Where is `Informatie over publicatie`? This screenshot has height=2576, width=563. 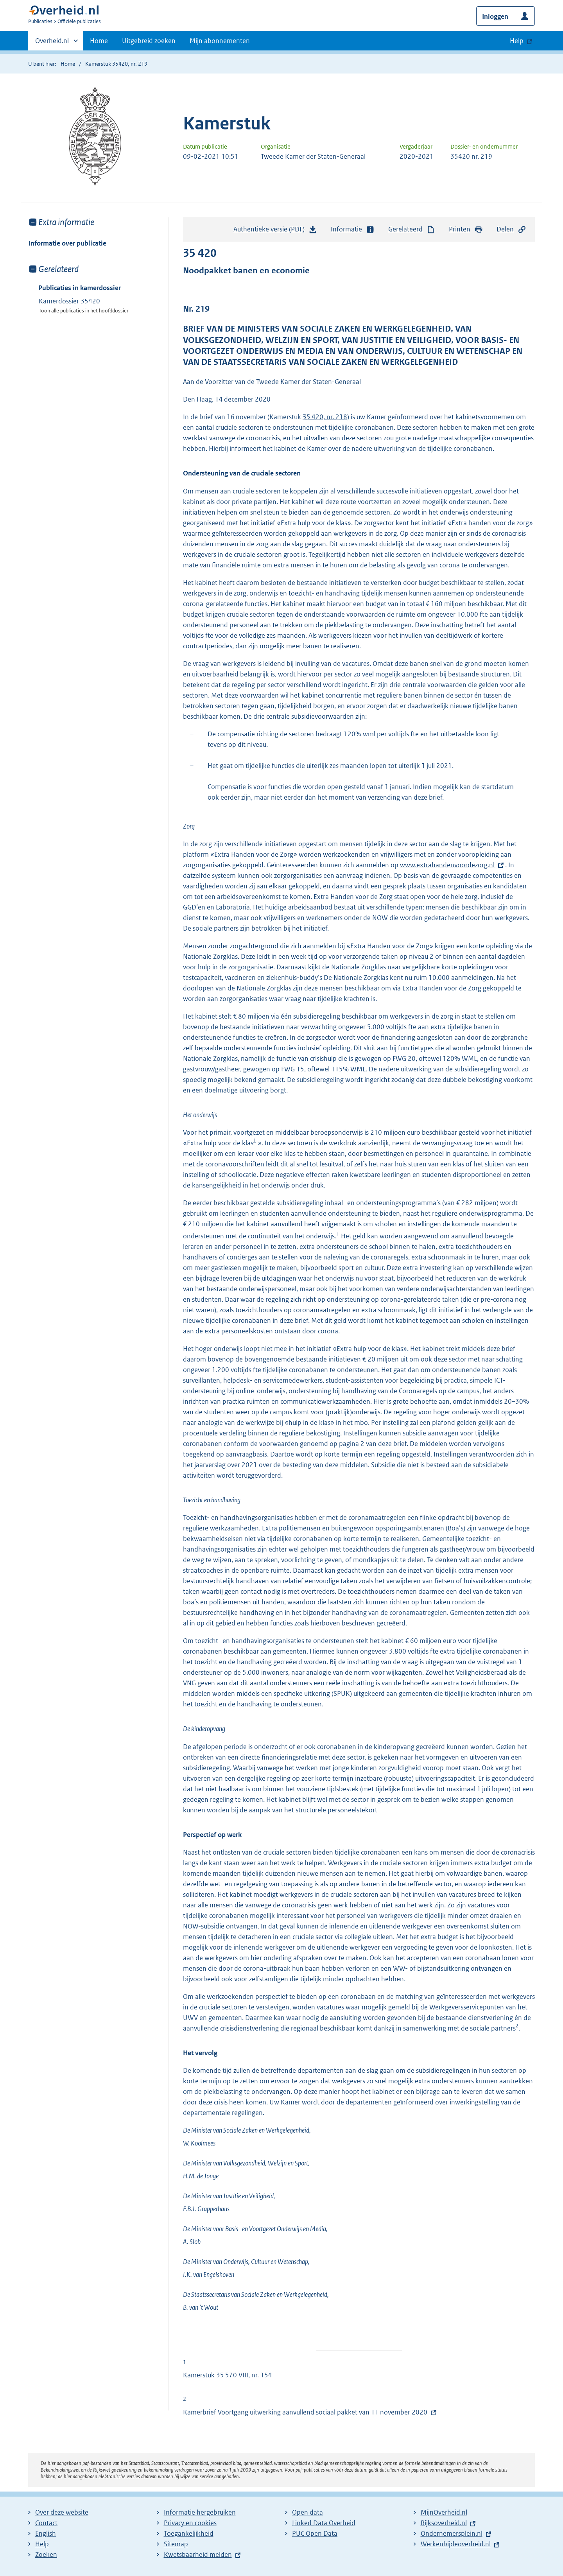
Informatie over publicatie is located at coordinates (67, 243).